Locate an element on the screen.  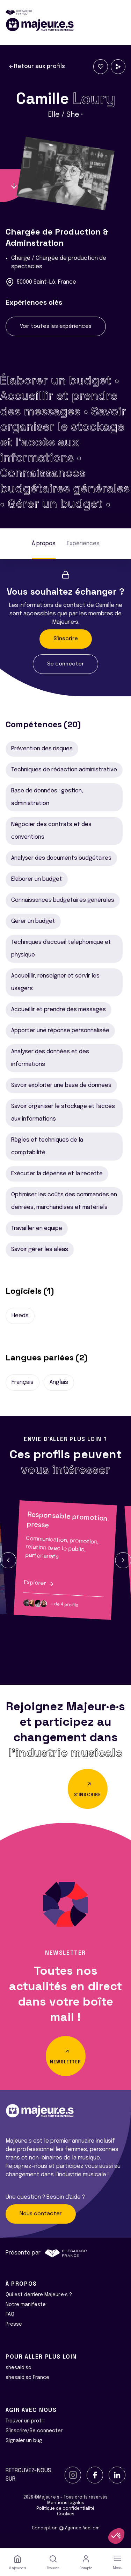
Mentions légales is located at coordinates (65, 2503).